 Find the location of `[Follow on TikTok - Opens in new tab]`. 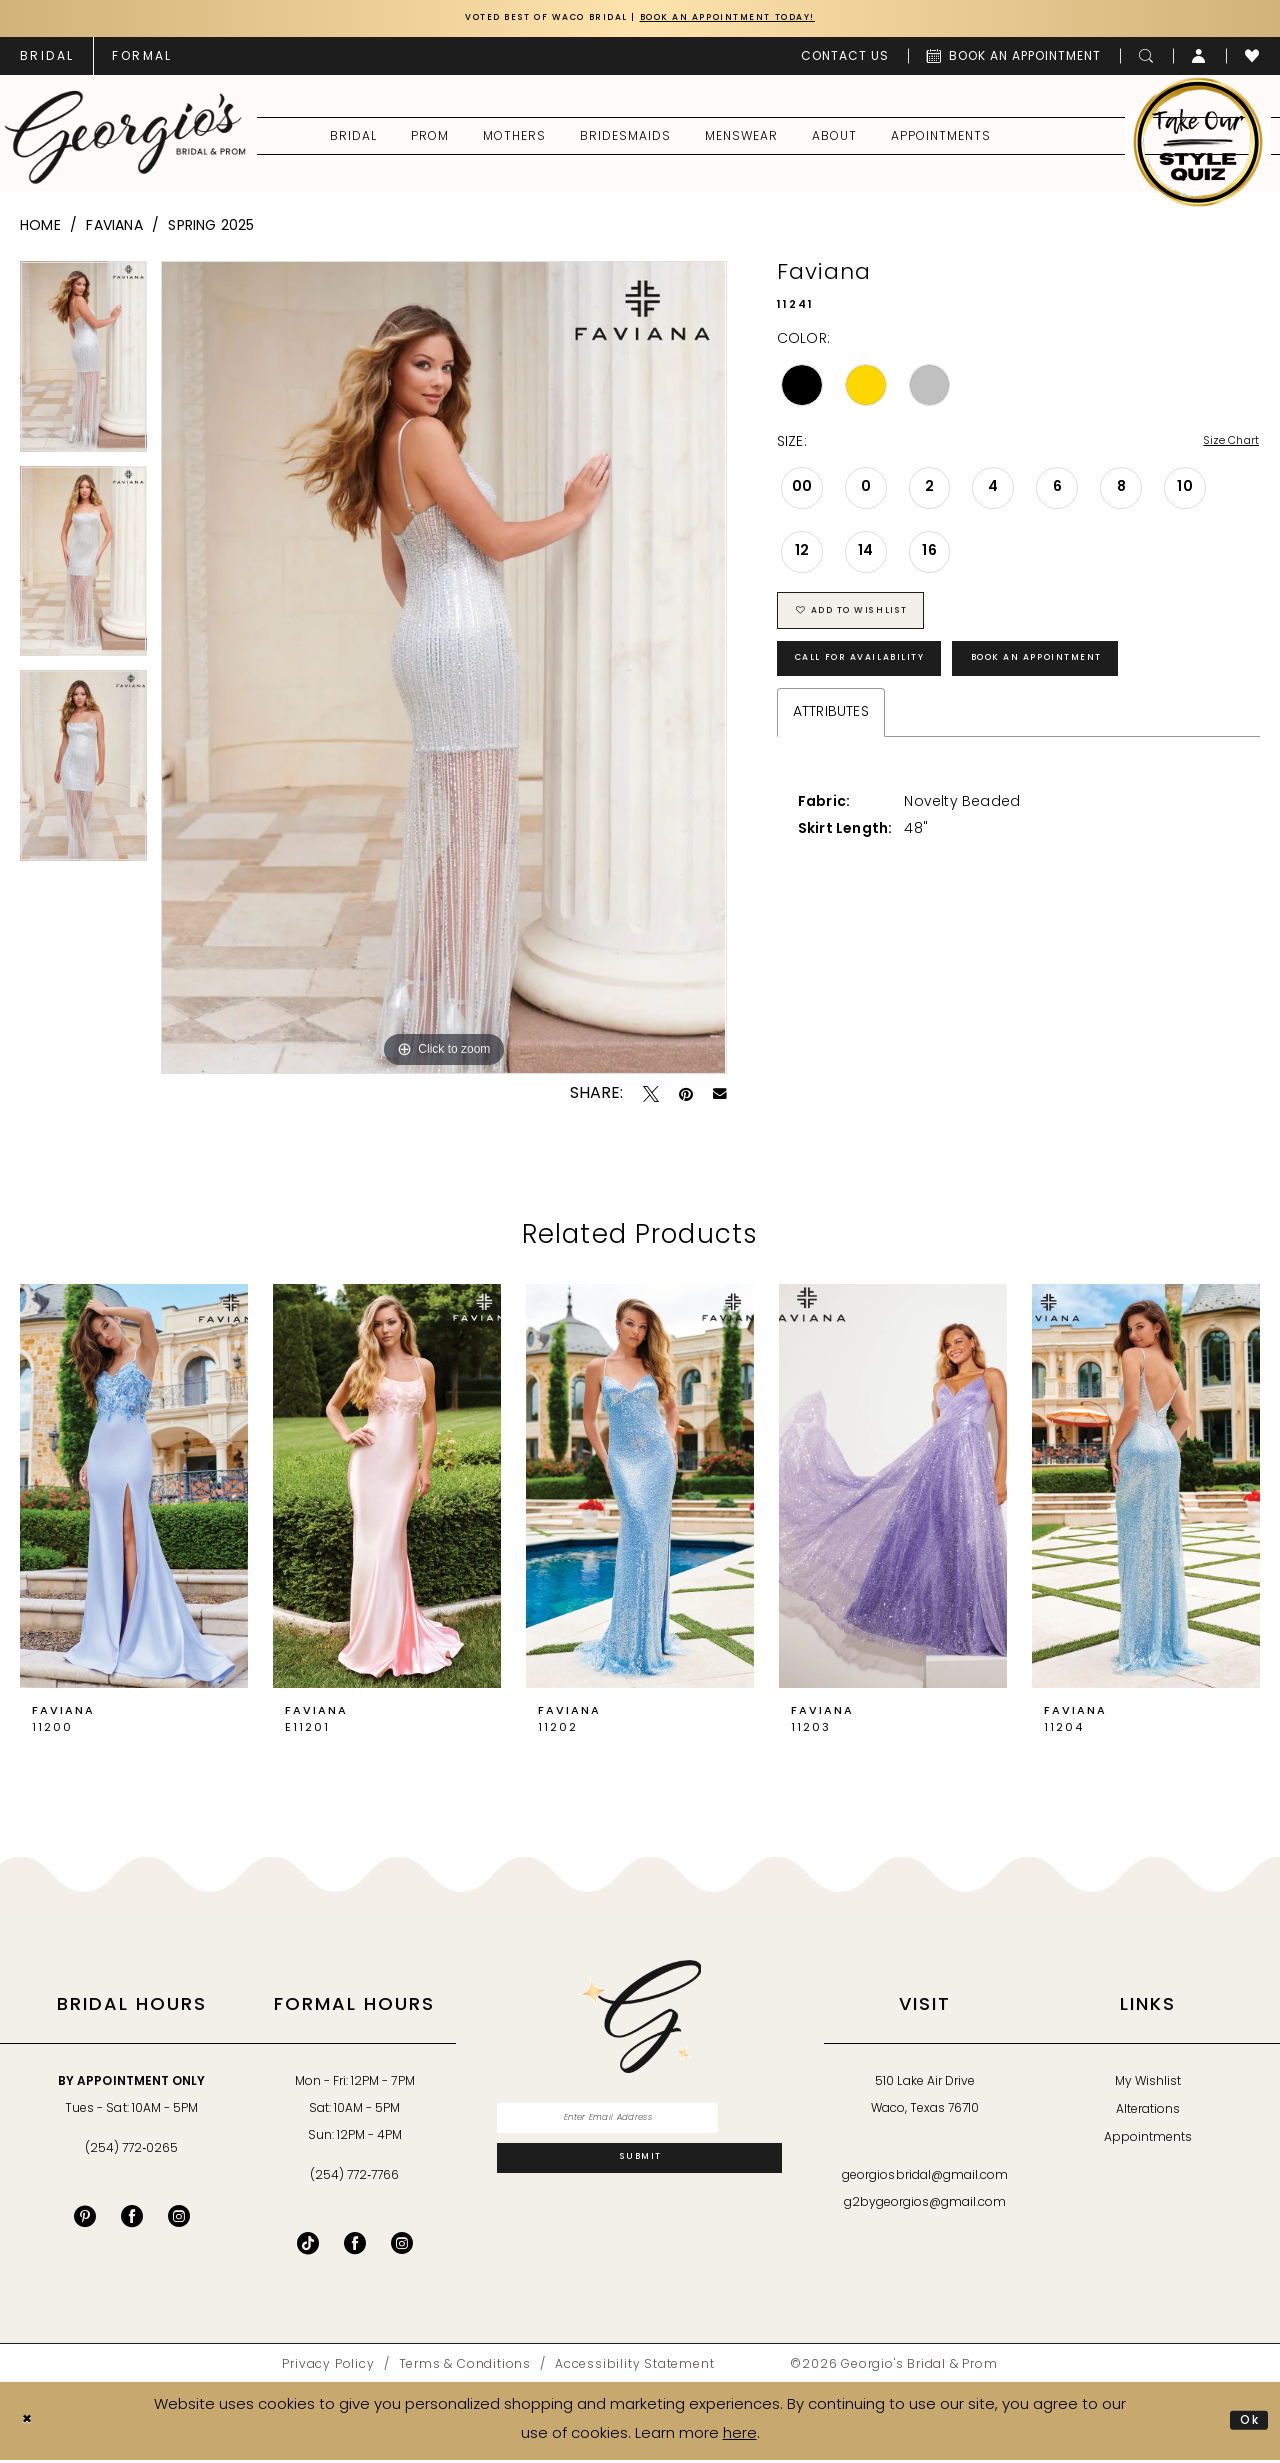

[Follow on TikTok - Opens in new tab] is located at coordinates (308, 2247).